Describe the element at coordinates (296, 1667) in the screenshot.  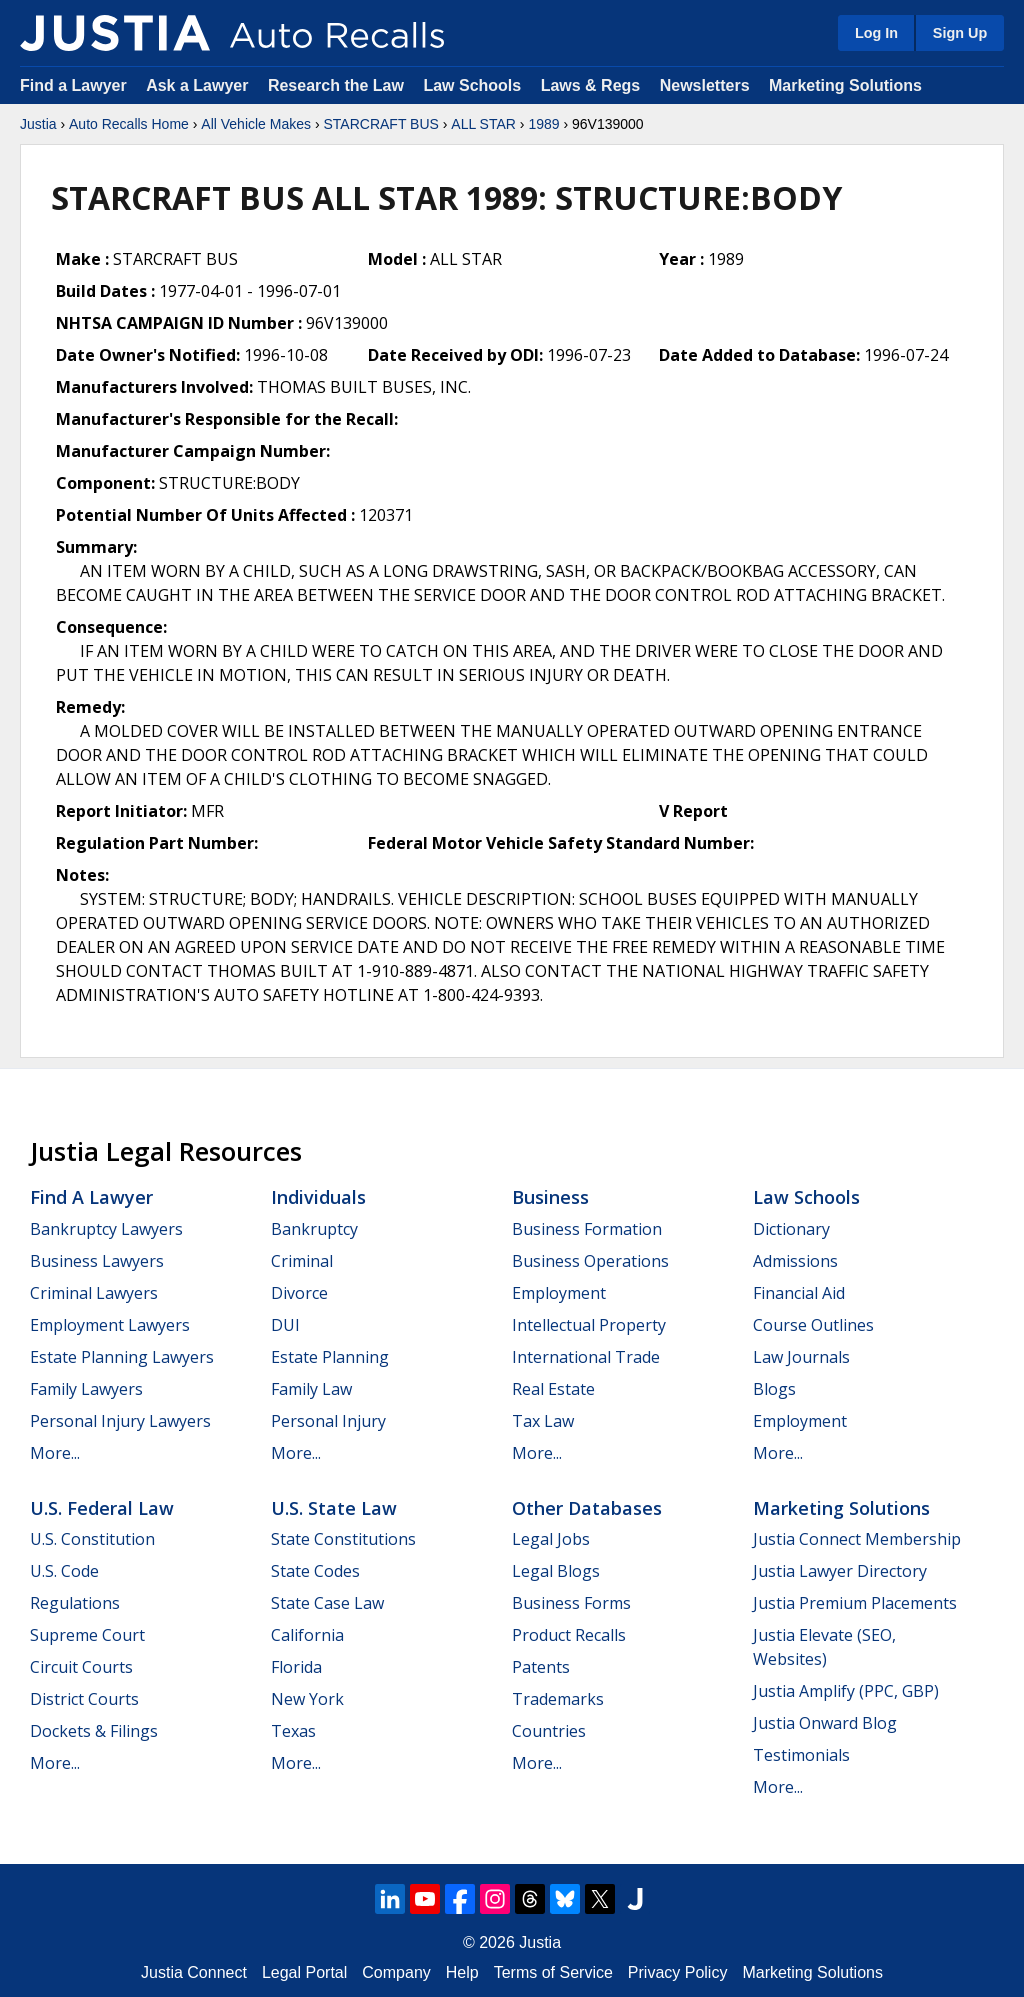
I see `Florida` at that location.